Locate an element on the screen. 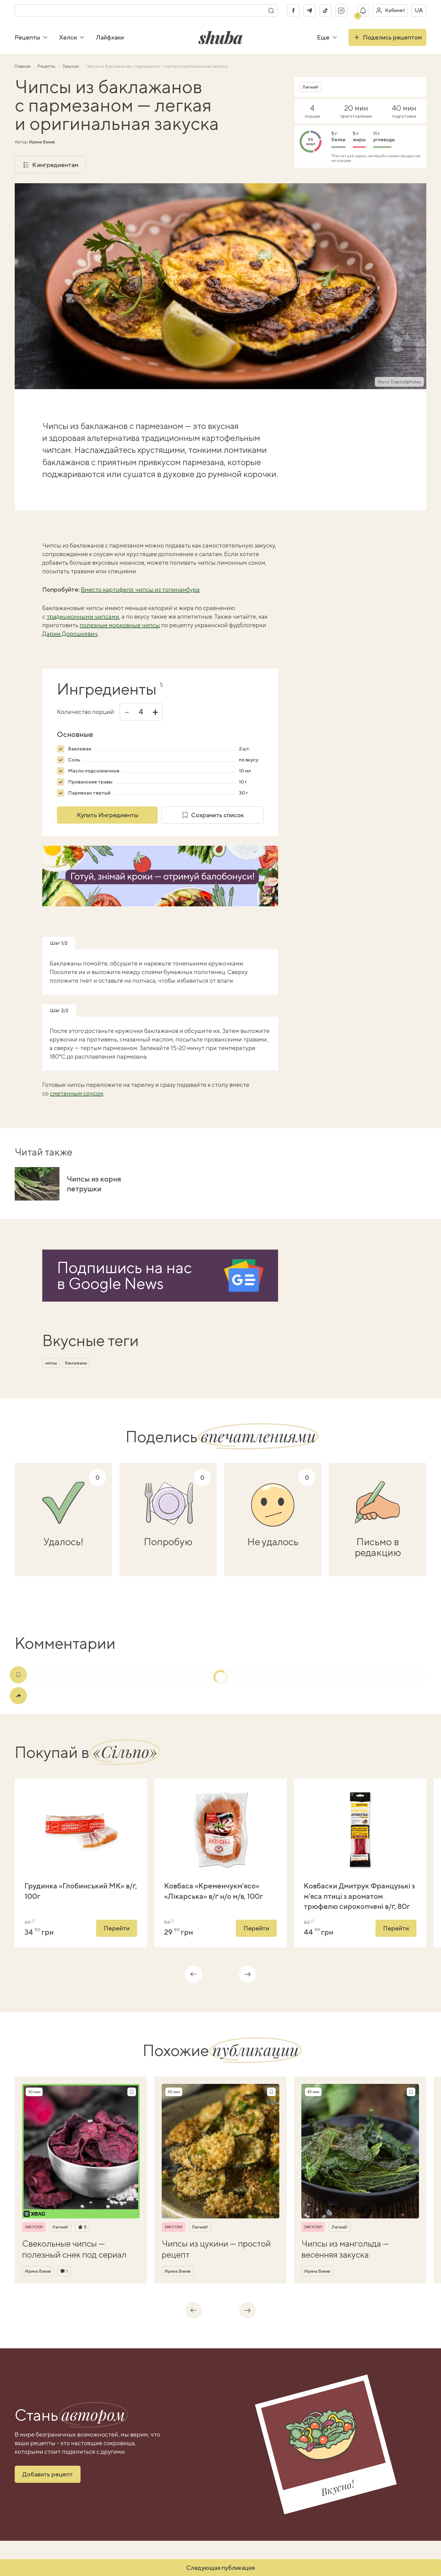 This screenshot has width=441, height=2576. Ирина Вакив is located at coordinates (42, 142).